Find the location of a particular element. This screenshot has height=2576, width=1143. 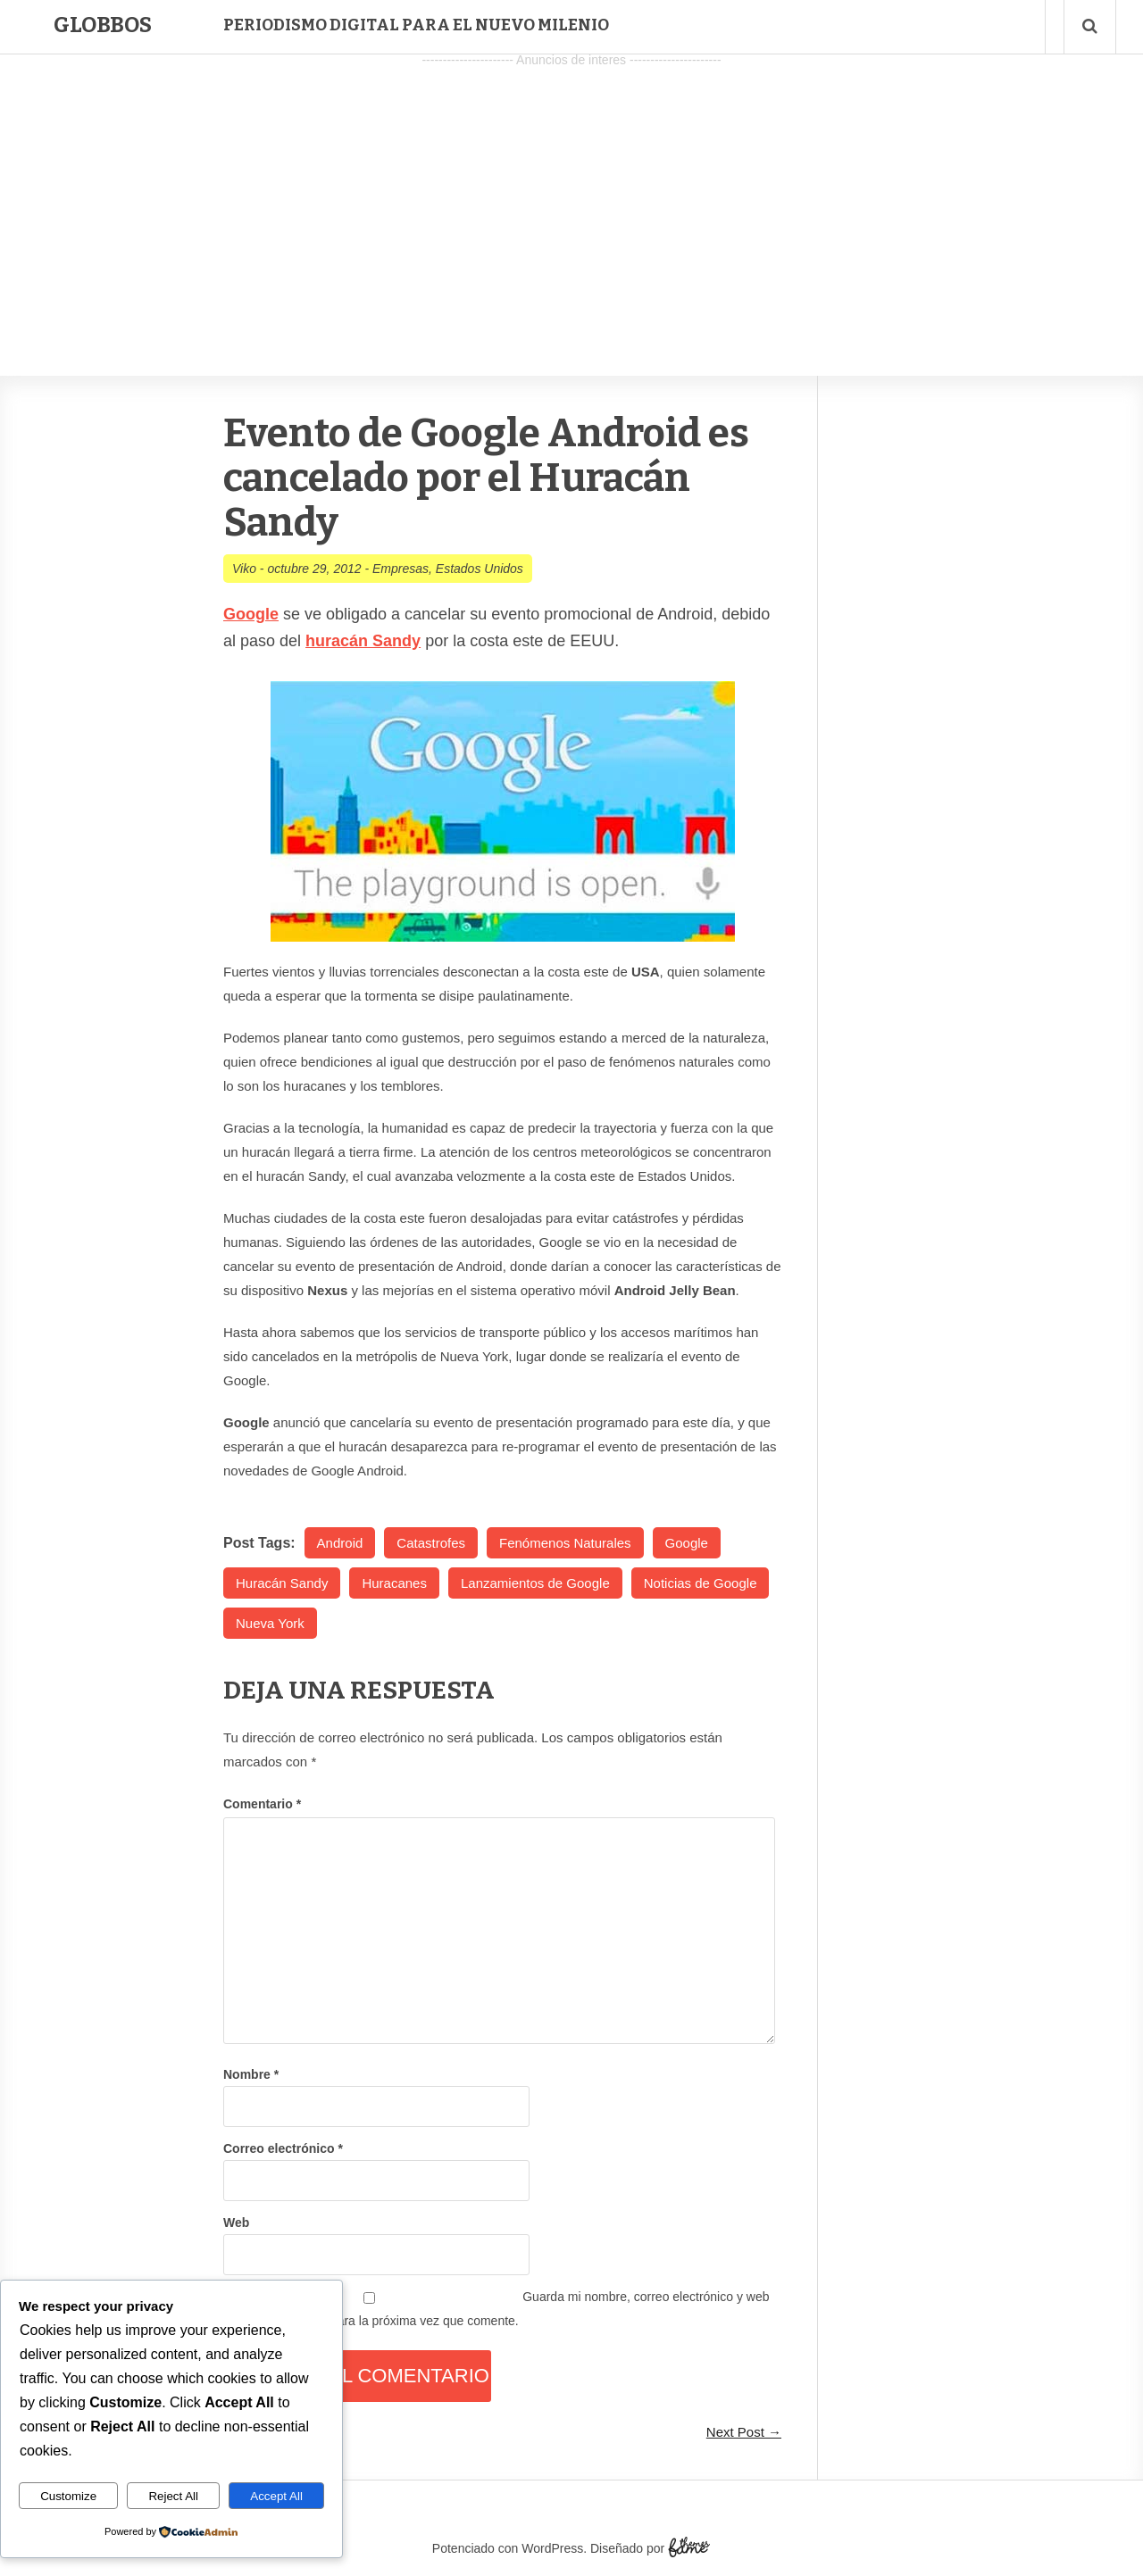

Next Post → is located at coordinates (743, 2431).